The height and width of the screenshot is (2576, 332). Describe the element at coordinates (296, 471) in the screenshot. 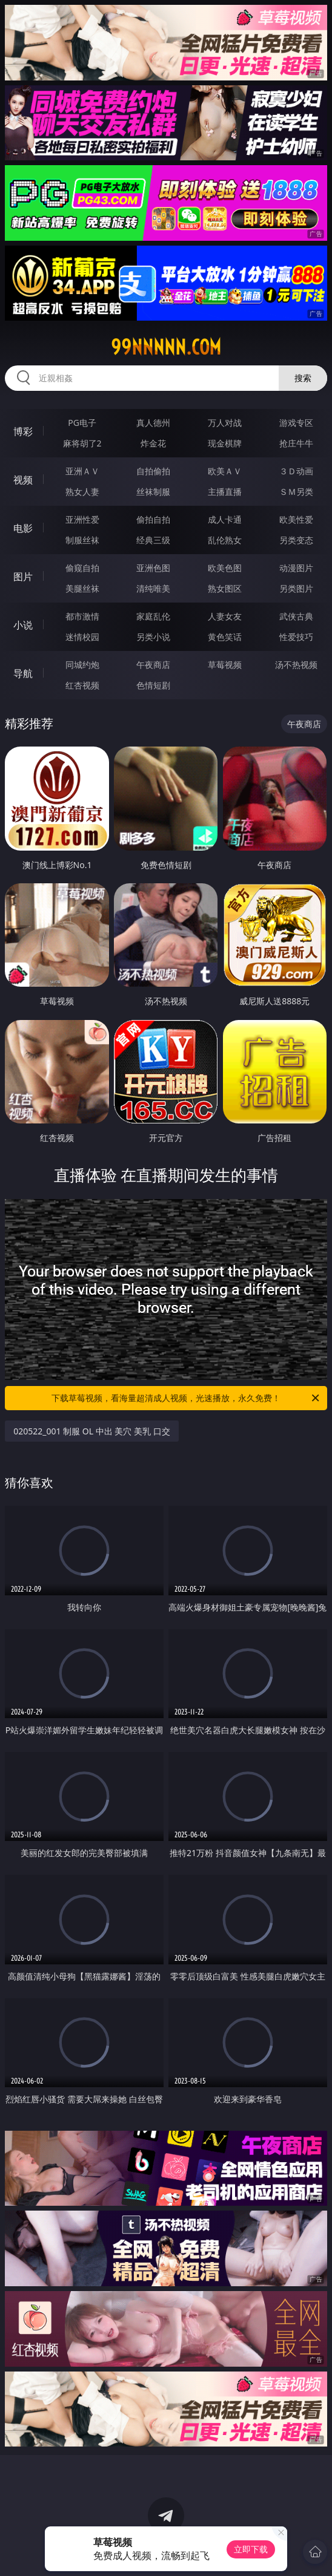

I see `３Ｄ动画` at that location.